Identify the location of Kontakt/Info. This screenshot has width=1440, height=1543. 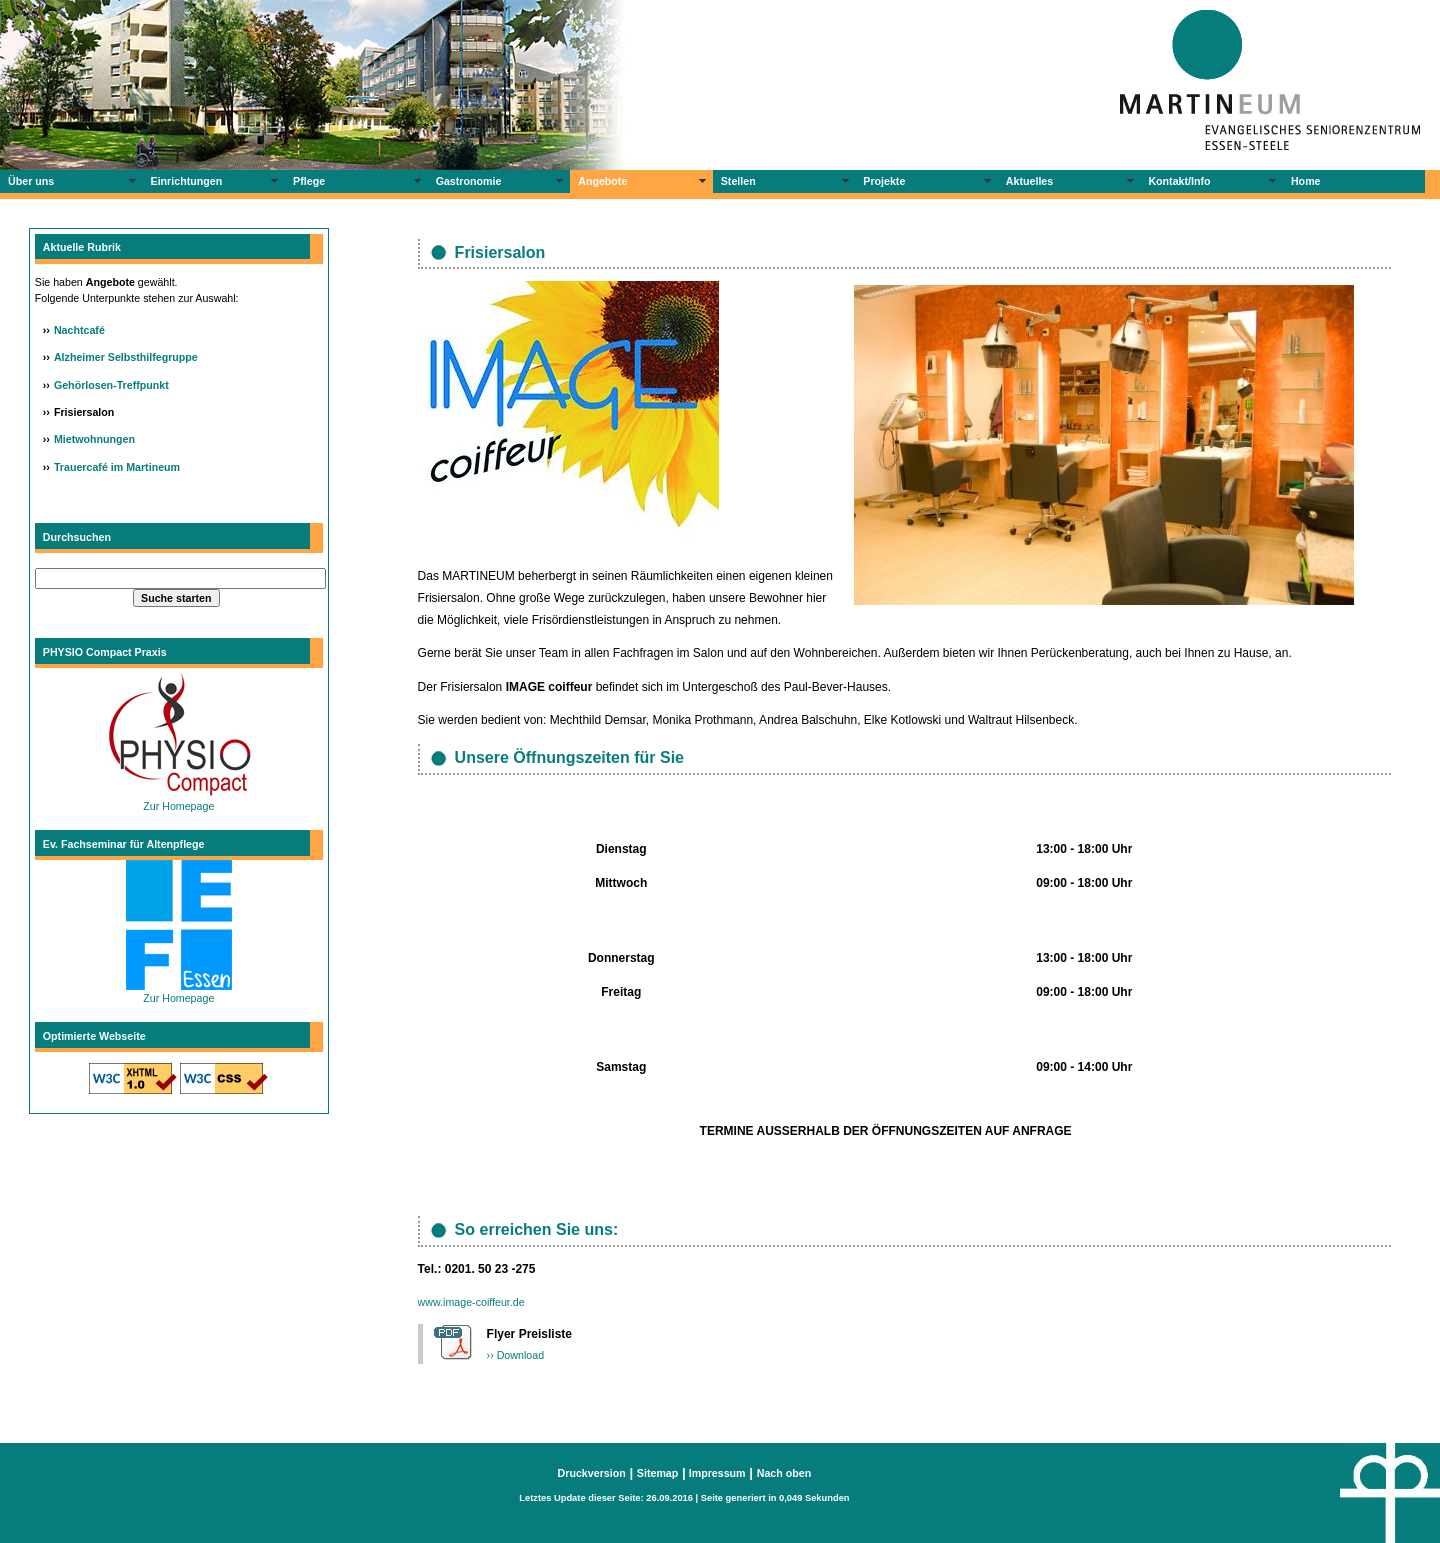
(1179, 181).